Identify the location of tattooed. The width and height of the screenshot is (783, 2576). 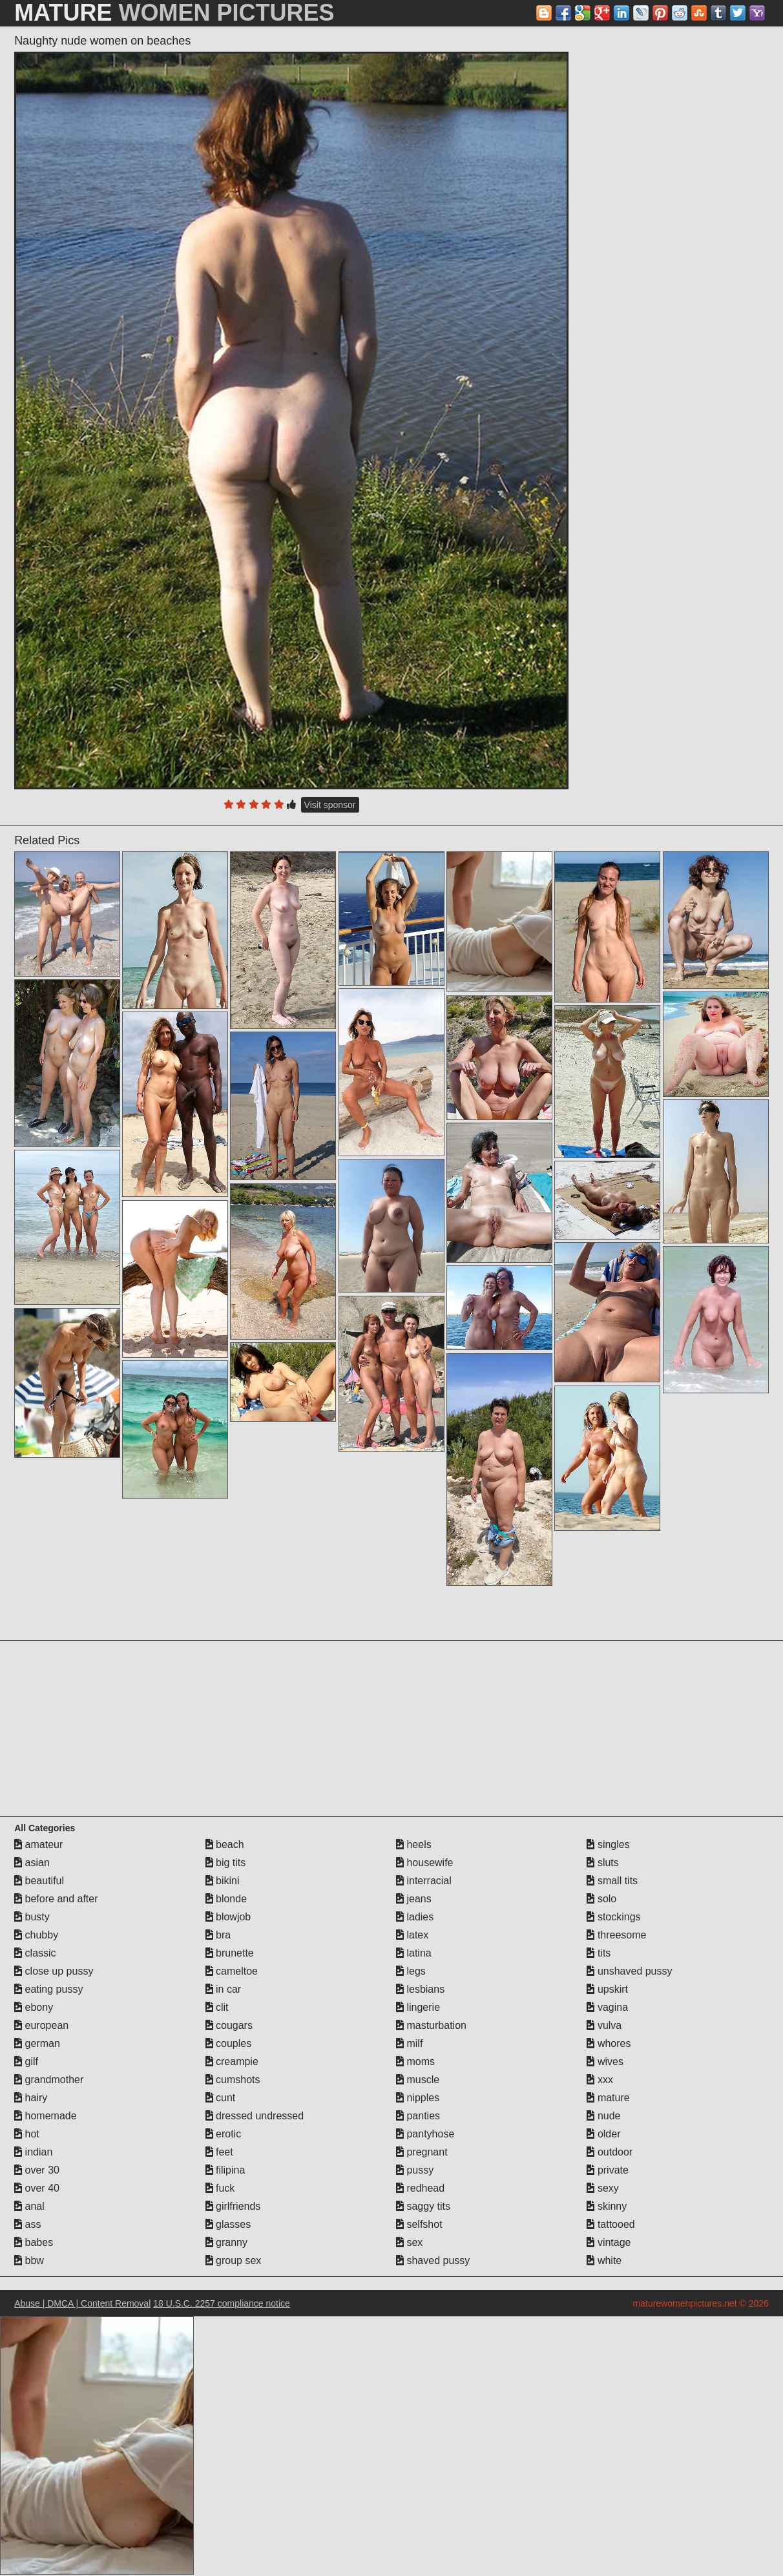
(610, 2224).